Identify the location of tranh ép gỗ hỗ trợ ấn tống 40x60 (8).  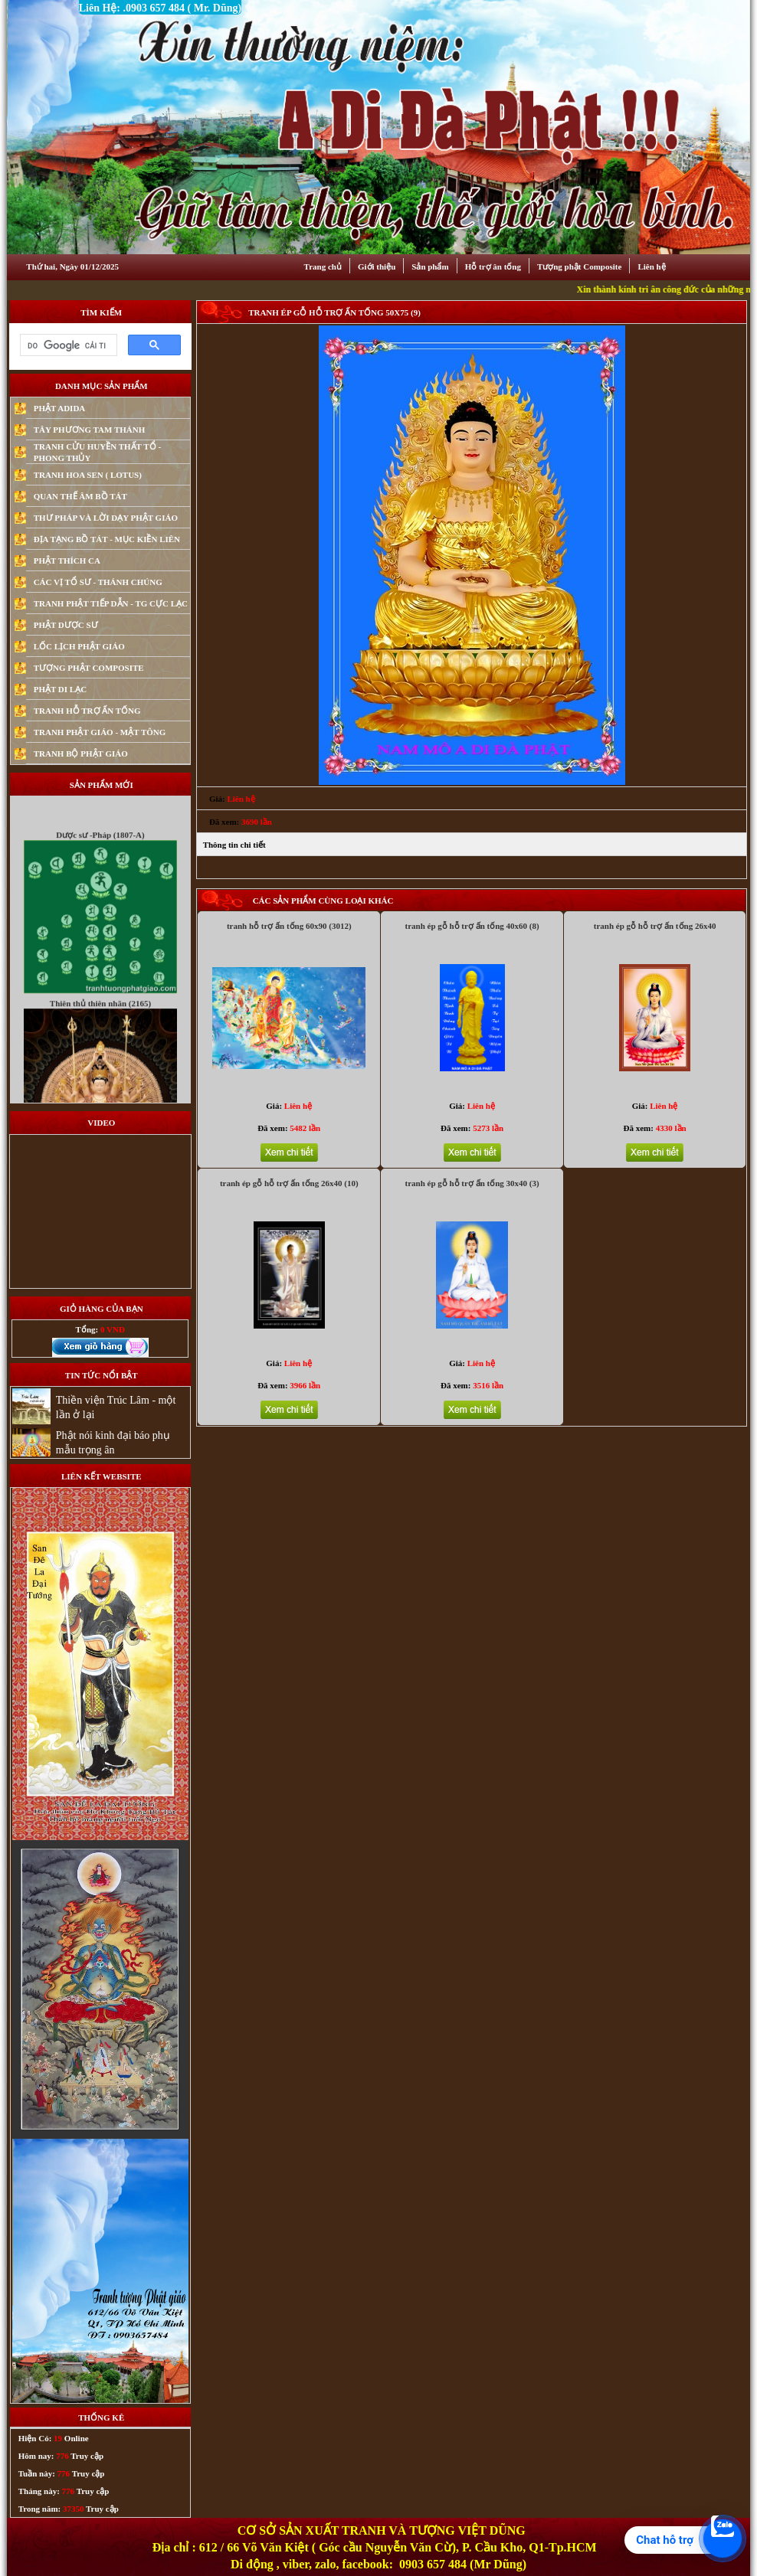
(472, 925).